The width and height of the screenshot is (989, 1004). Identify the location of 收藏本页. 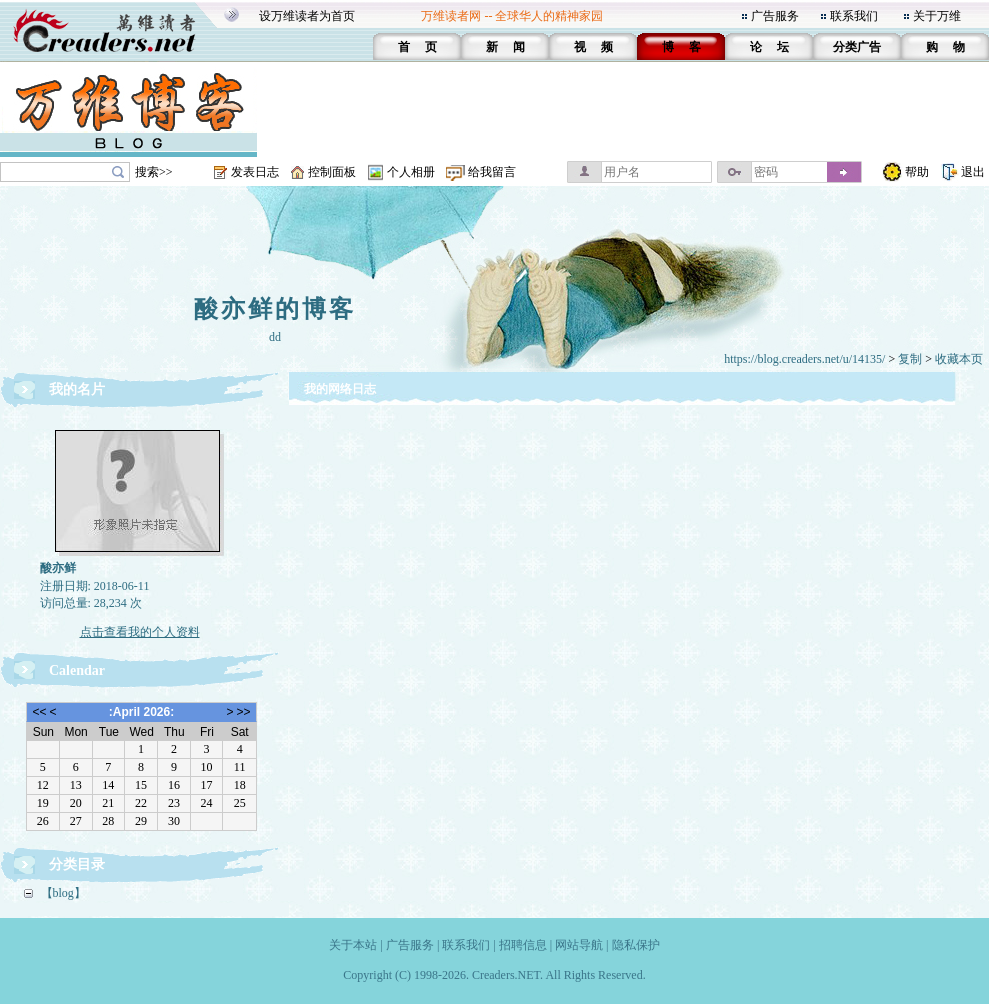
(959, 359).